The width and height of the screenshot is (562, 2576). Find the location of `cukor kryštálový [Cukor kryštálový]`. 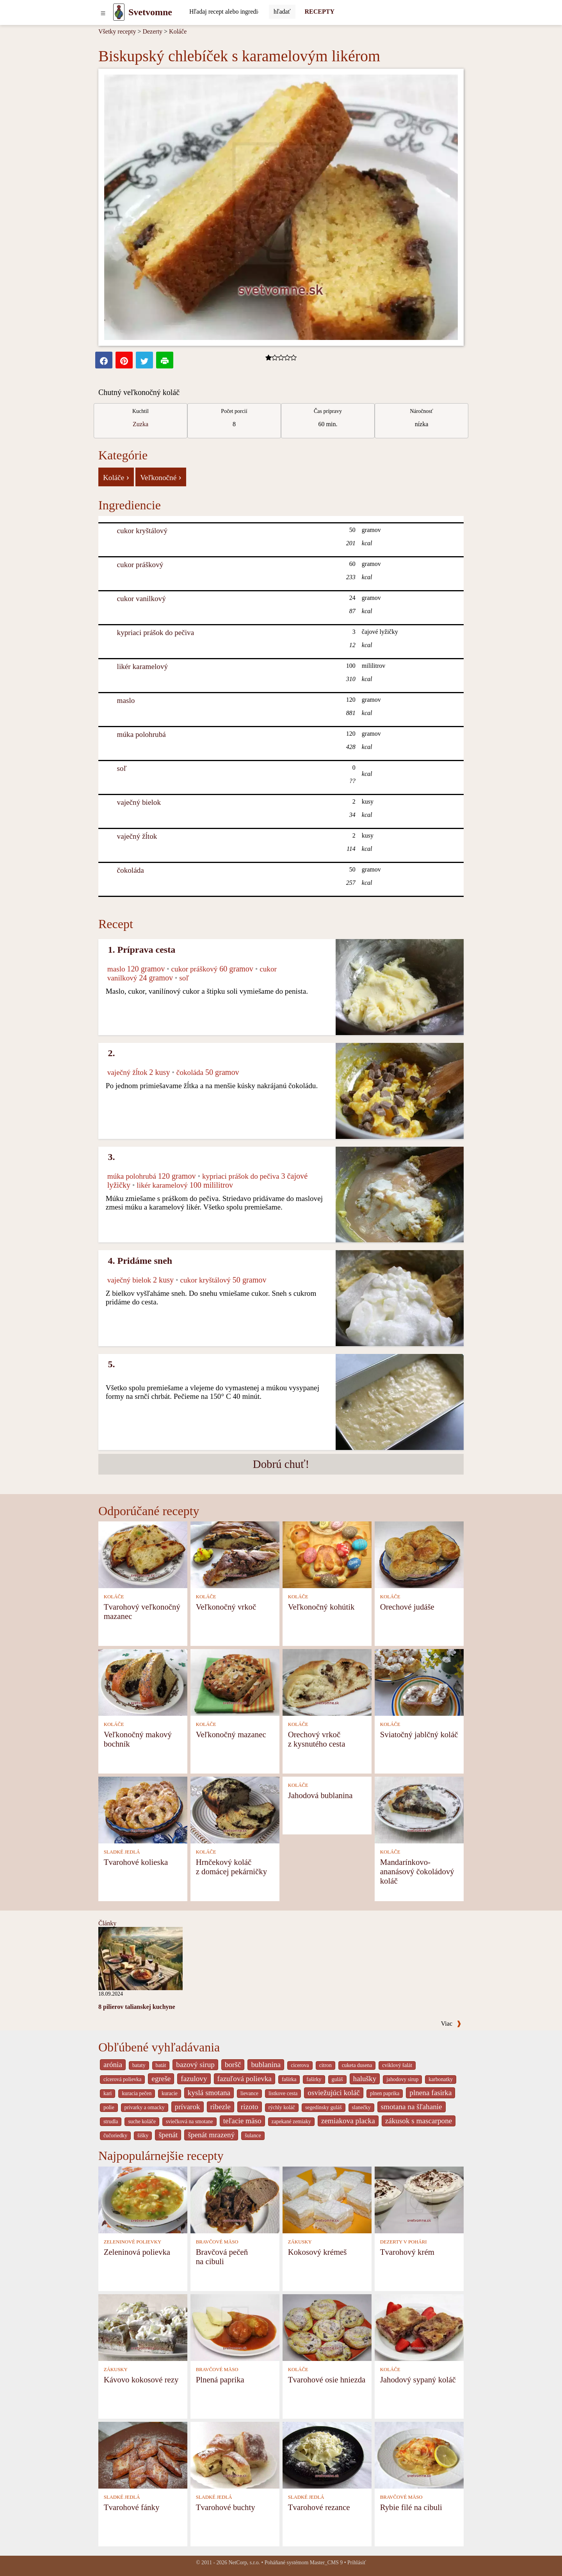

cukor kryštálový [Cukor kryštálový] is located at coordinates (142, 531).